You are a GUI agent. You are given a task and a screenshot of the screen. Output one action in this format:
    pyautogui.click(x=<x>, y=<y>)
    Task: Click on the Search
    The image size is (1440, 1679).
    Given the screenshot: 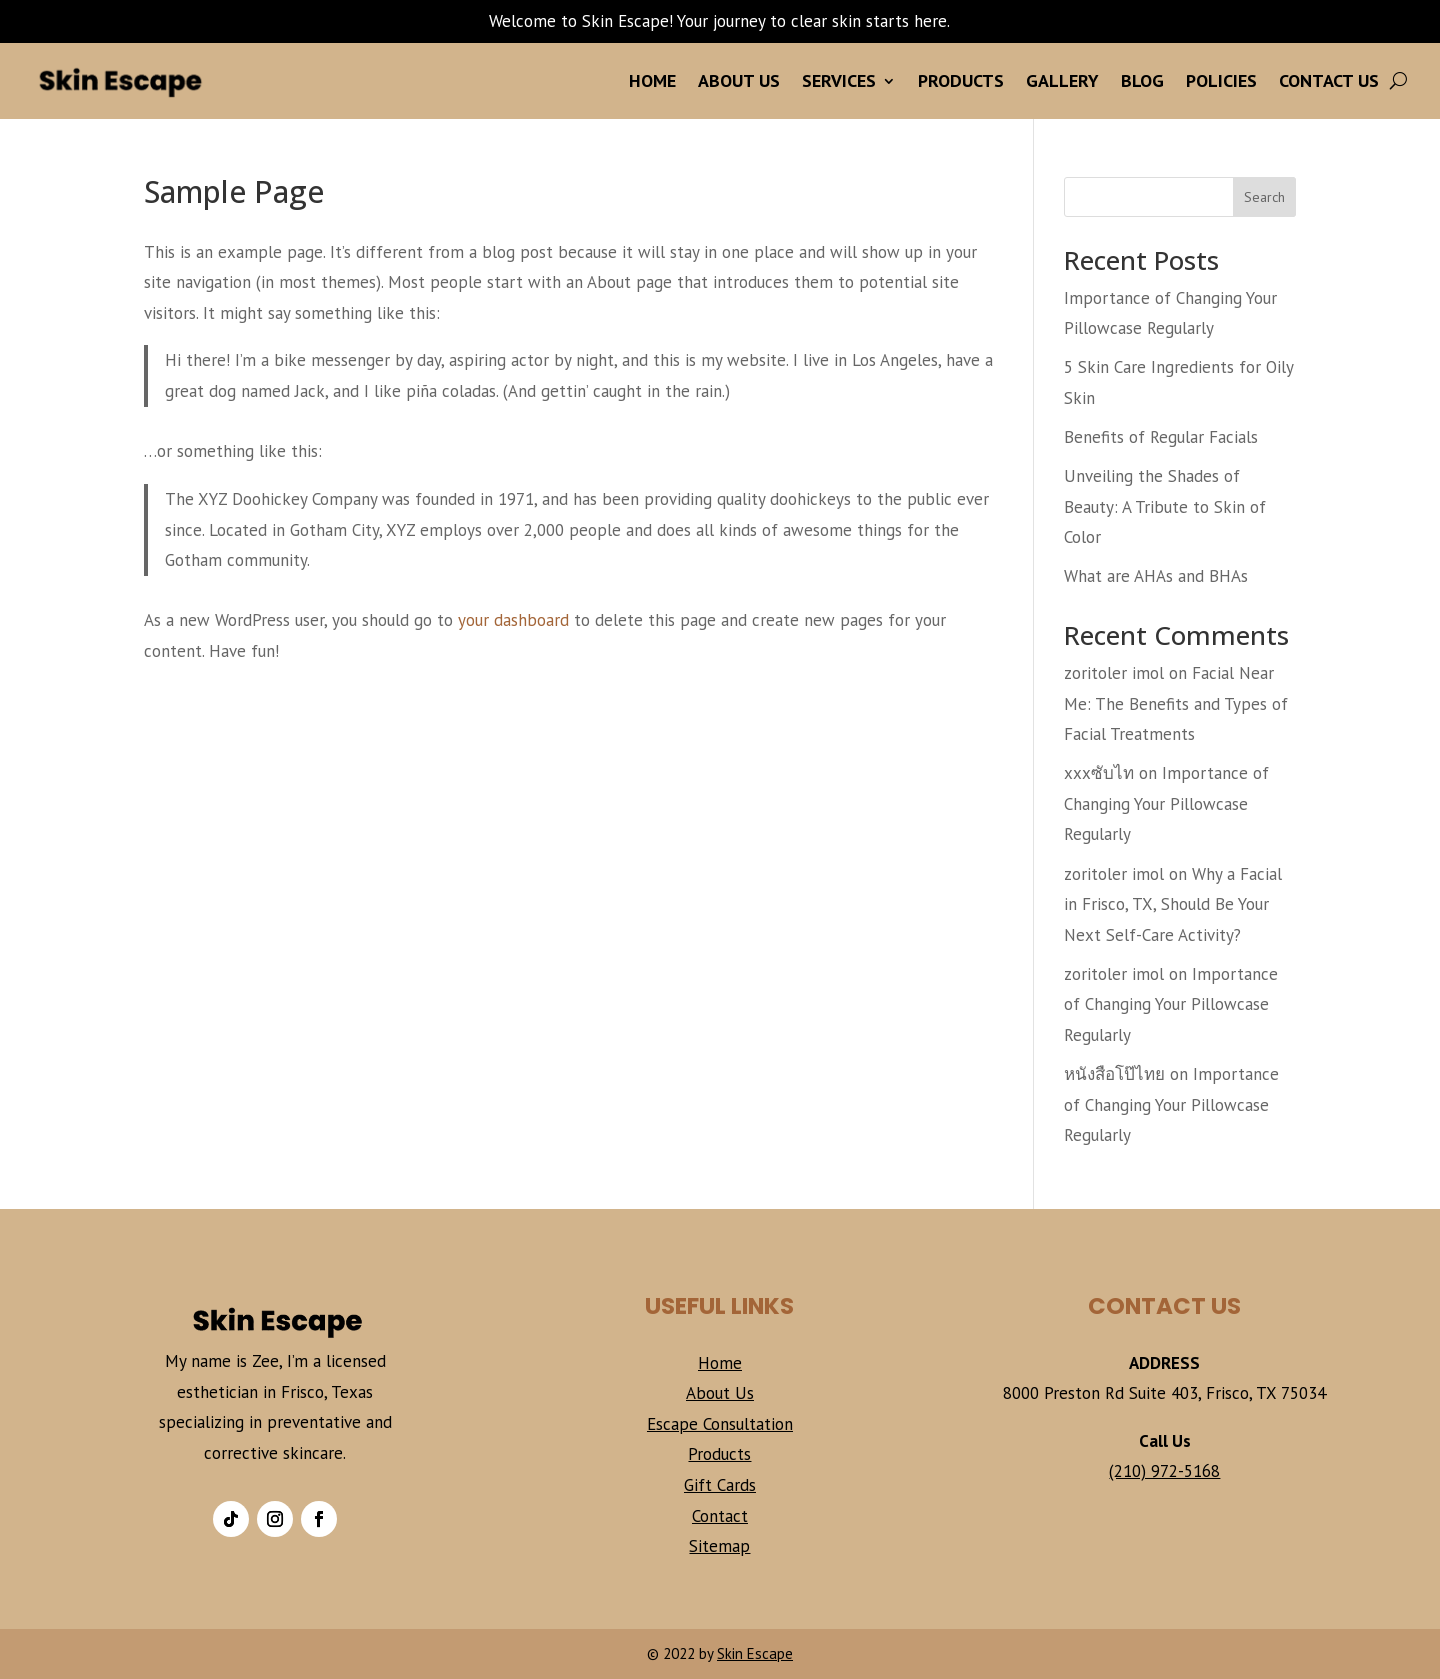 What is the action you would take?
    pyautogui.click(x=1264, y=197)
    